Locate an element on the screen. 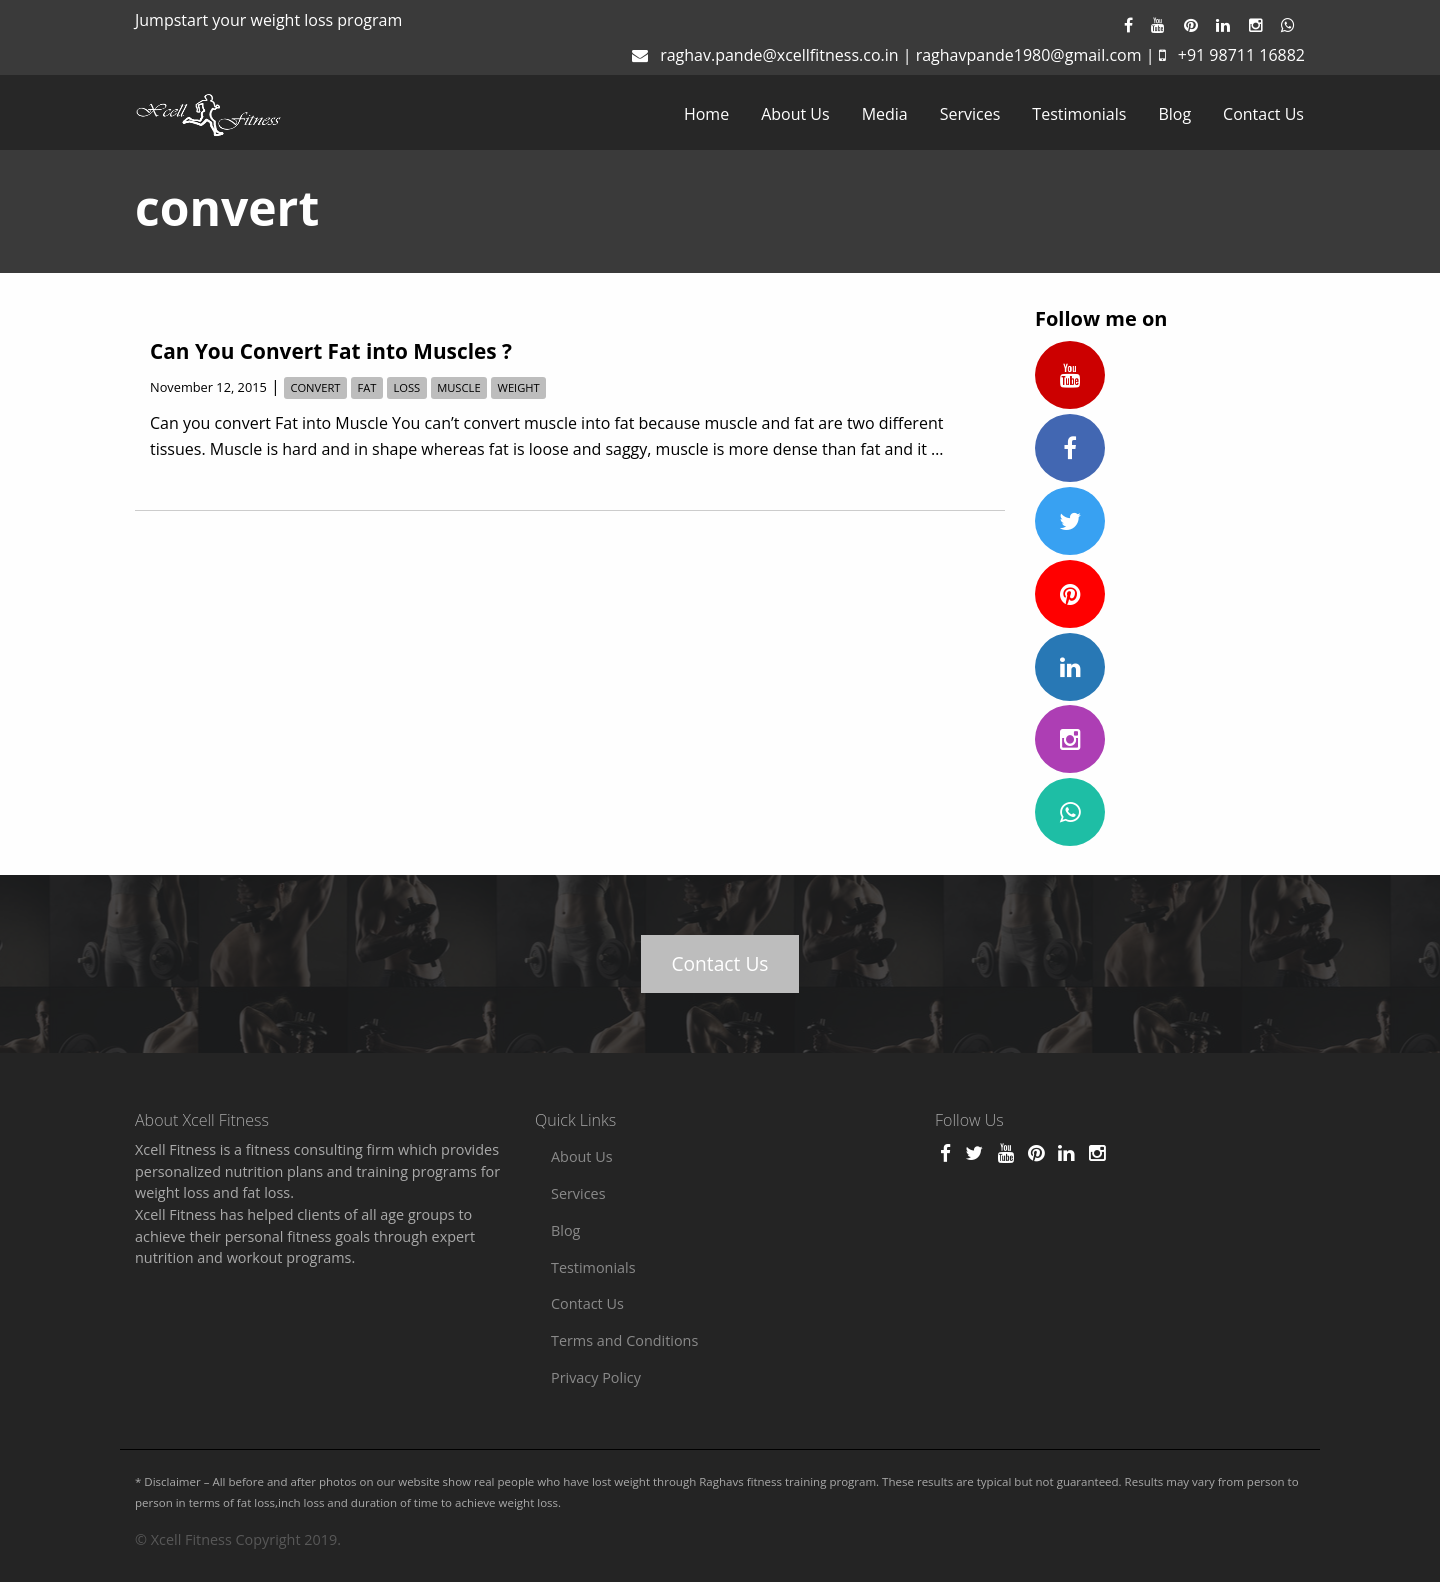 The image size is (1440, 1583). muscle is located at coordinates (458, 387).